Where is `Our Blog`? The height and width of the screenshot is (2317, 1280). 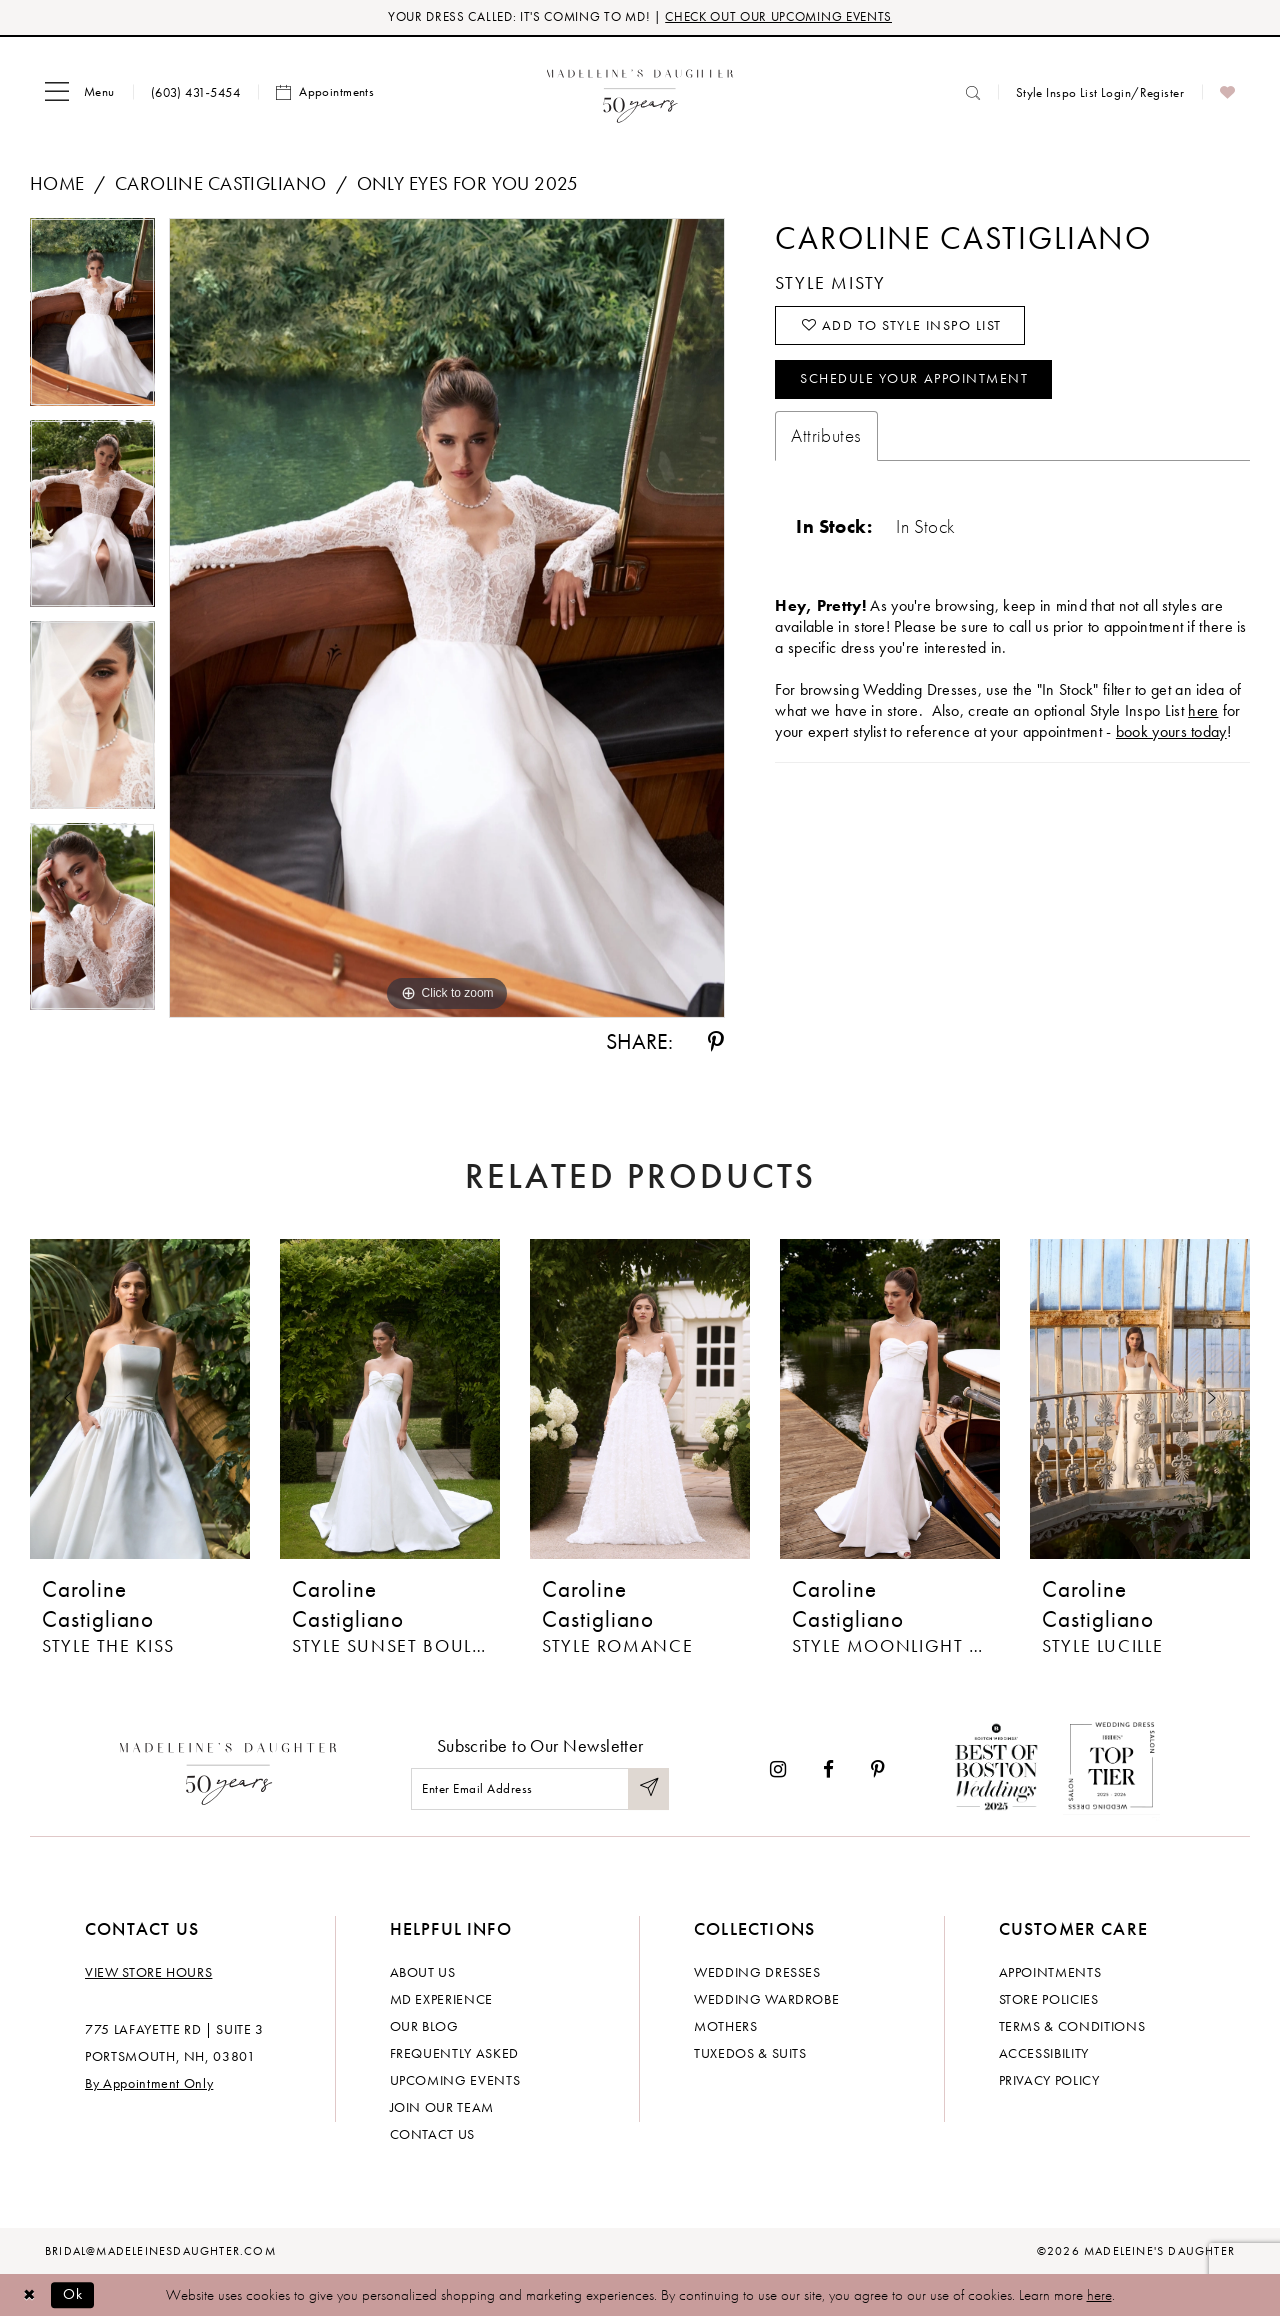
Our Blog is located at coordinates (424, 2026).